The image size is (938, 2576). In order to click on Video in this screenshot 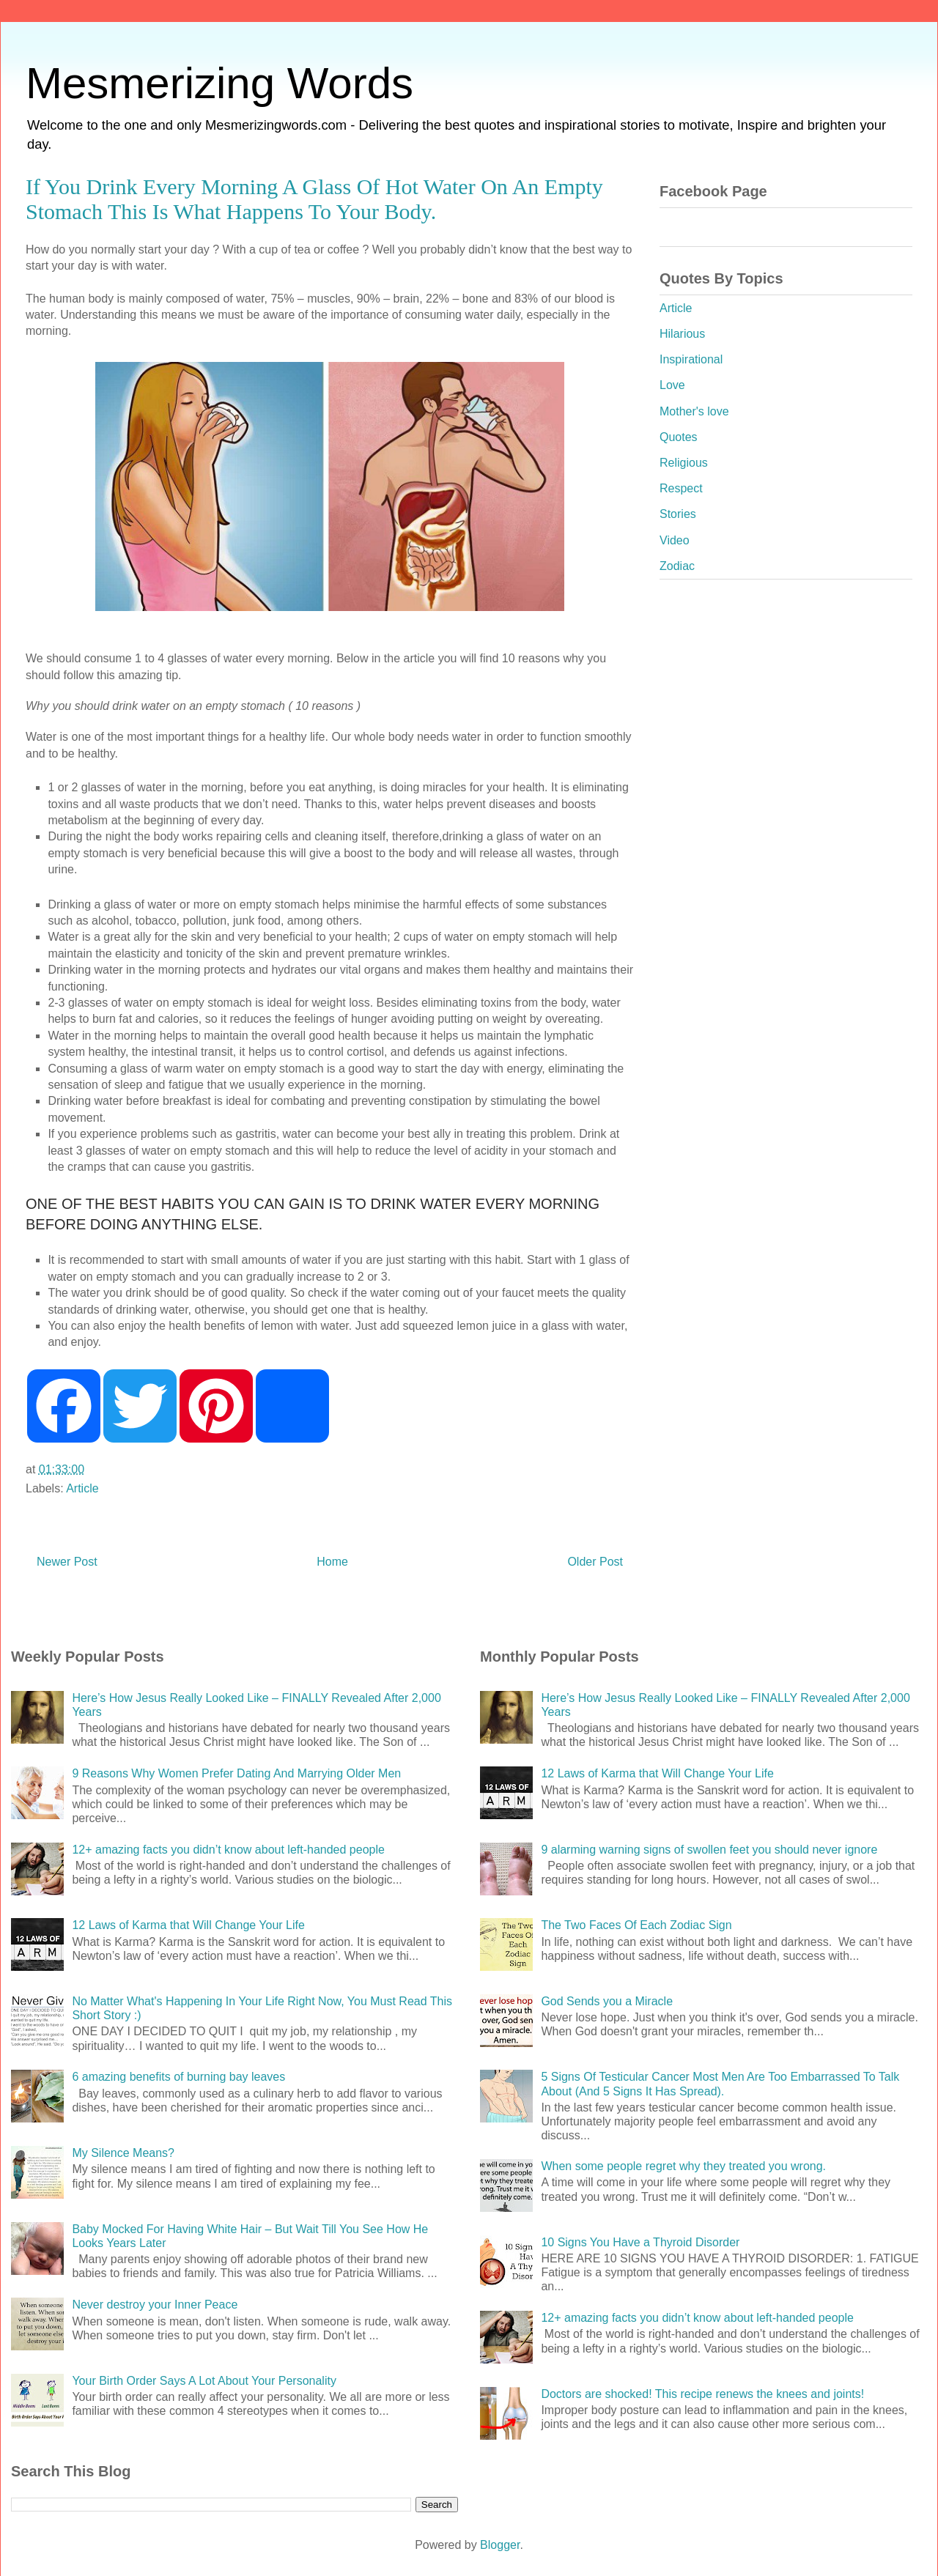, I will do `click(675, 540)`.